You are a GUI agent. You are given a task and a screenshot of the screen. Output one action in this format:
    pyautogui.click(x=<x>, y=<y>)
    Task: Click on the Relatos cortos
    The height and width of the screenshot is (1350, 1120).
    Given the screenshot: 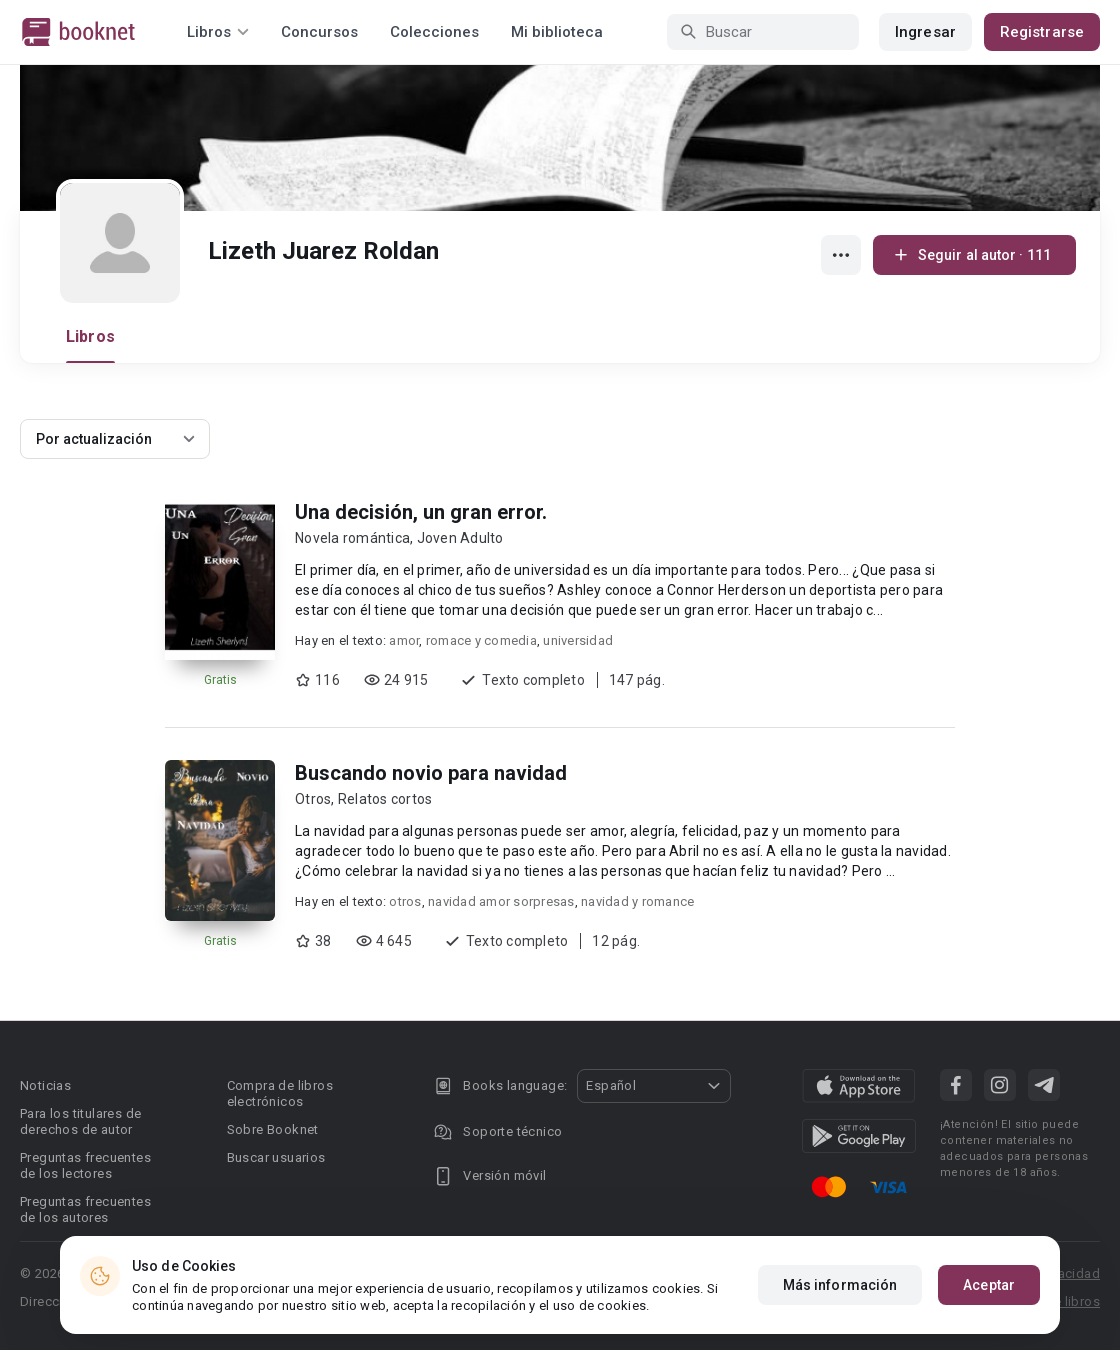 What is the action you would take?
    pyautogui.click(x=385, y=799)
    